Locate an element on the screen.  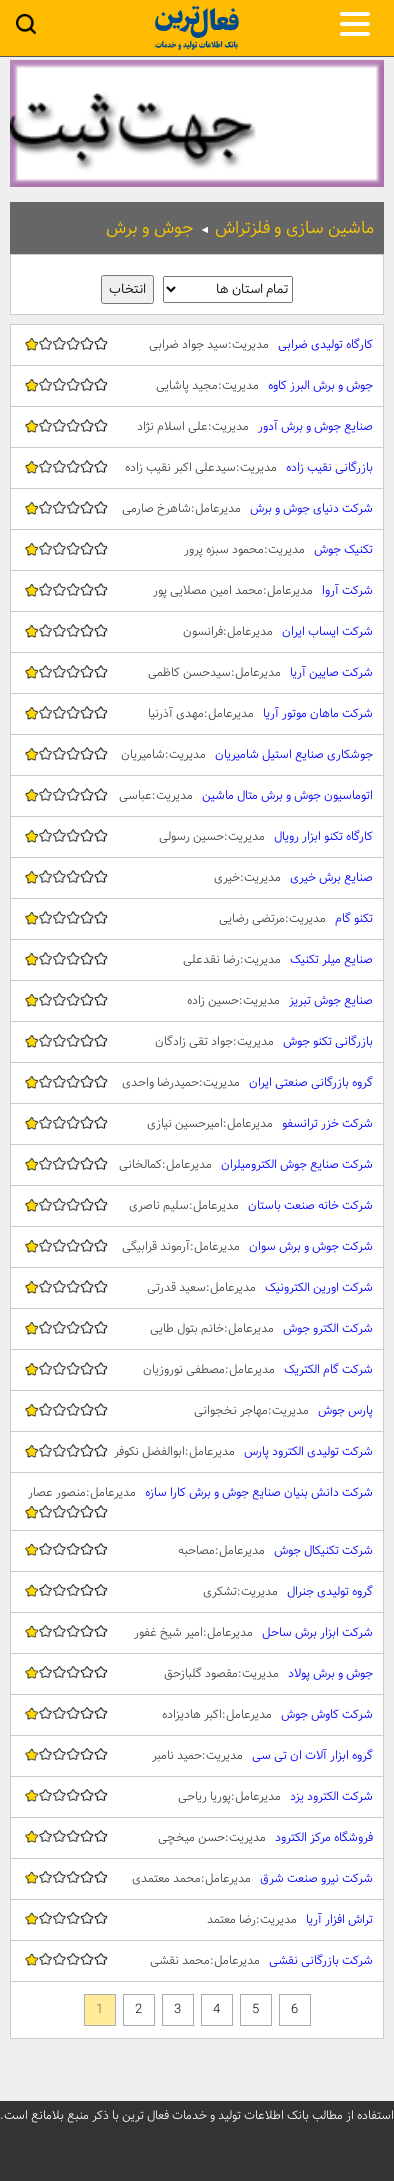
شرکت گام الکتریک is located at coordinates (197, 1370).